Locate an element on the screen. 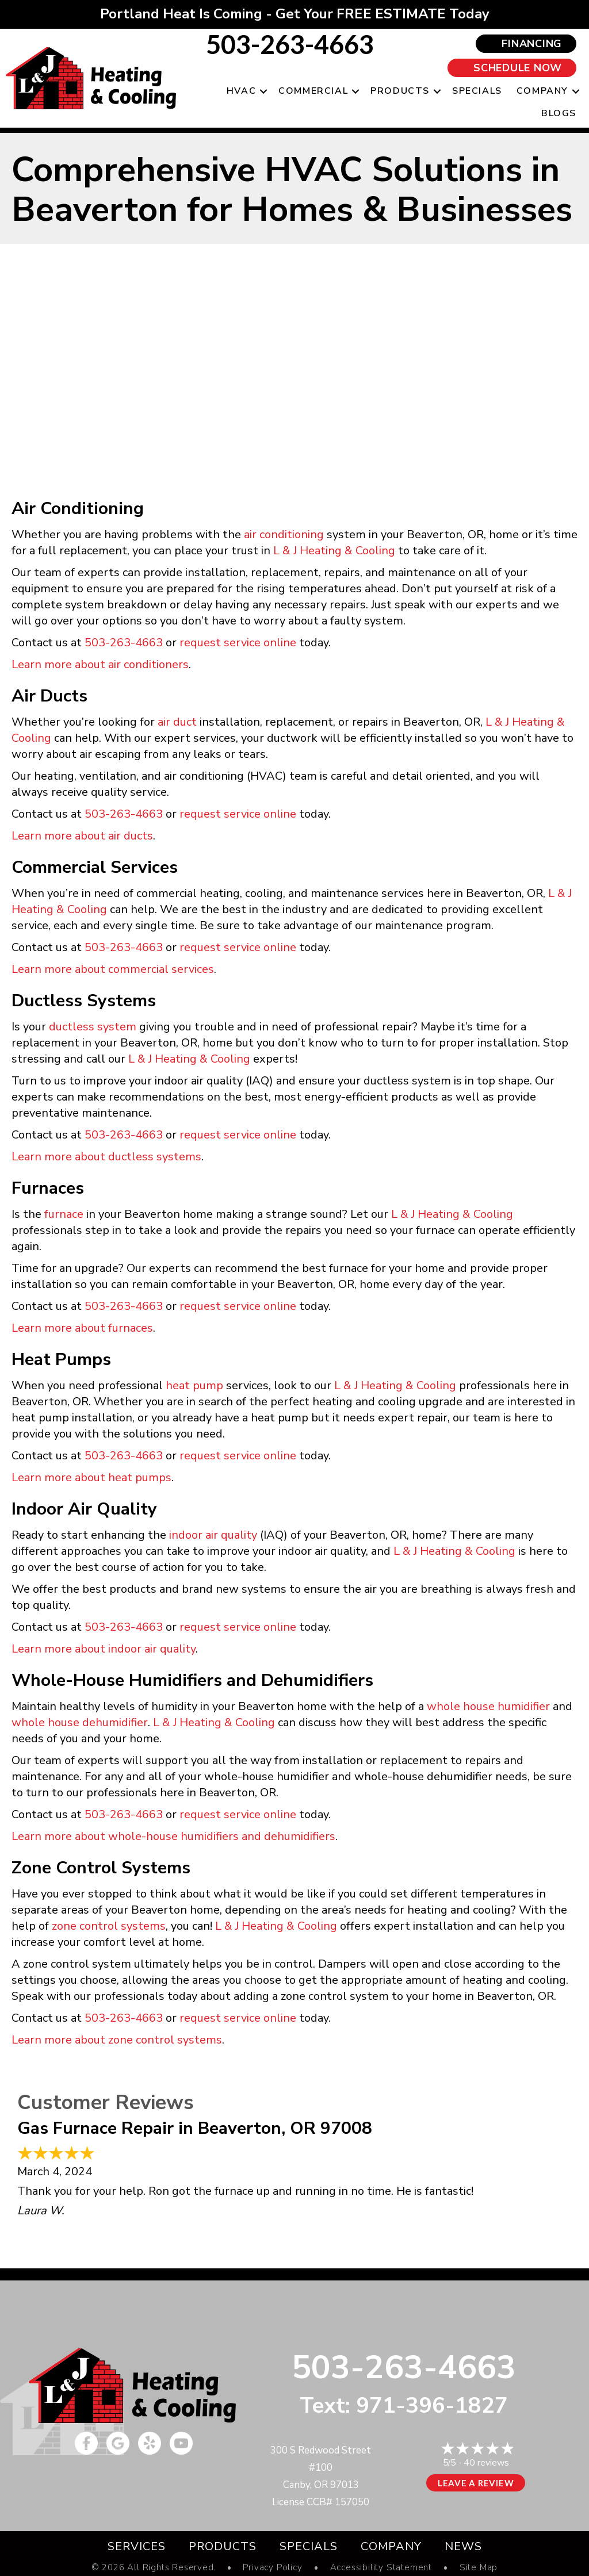 This screenshot has height=2576, width=589. Blogs is located at coordinates (558, 113).